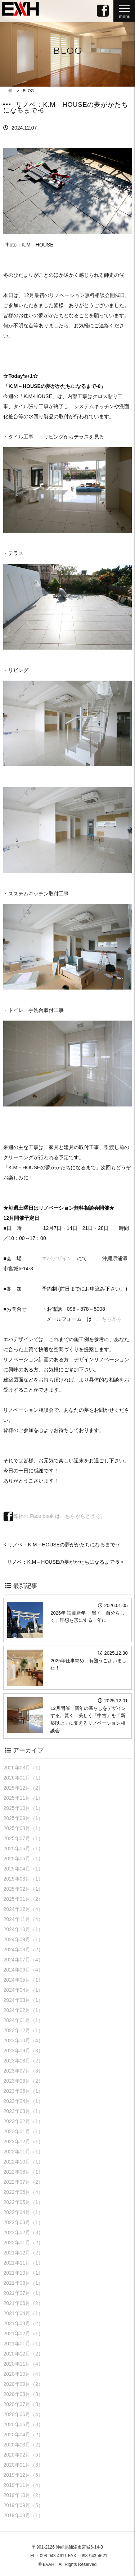 Image resolution: width=135 pixels, height=2576 pixels. What do you see at coordinates (23, 2404) in the screenshot?
I see `2020年07月（3）` at bounding box center [23, 2404].